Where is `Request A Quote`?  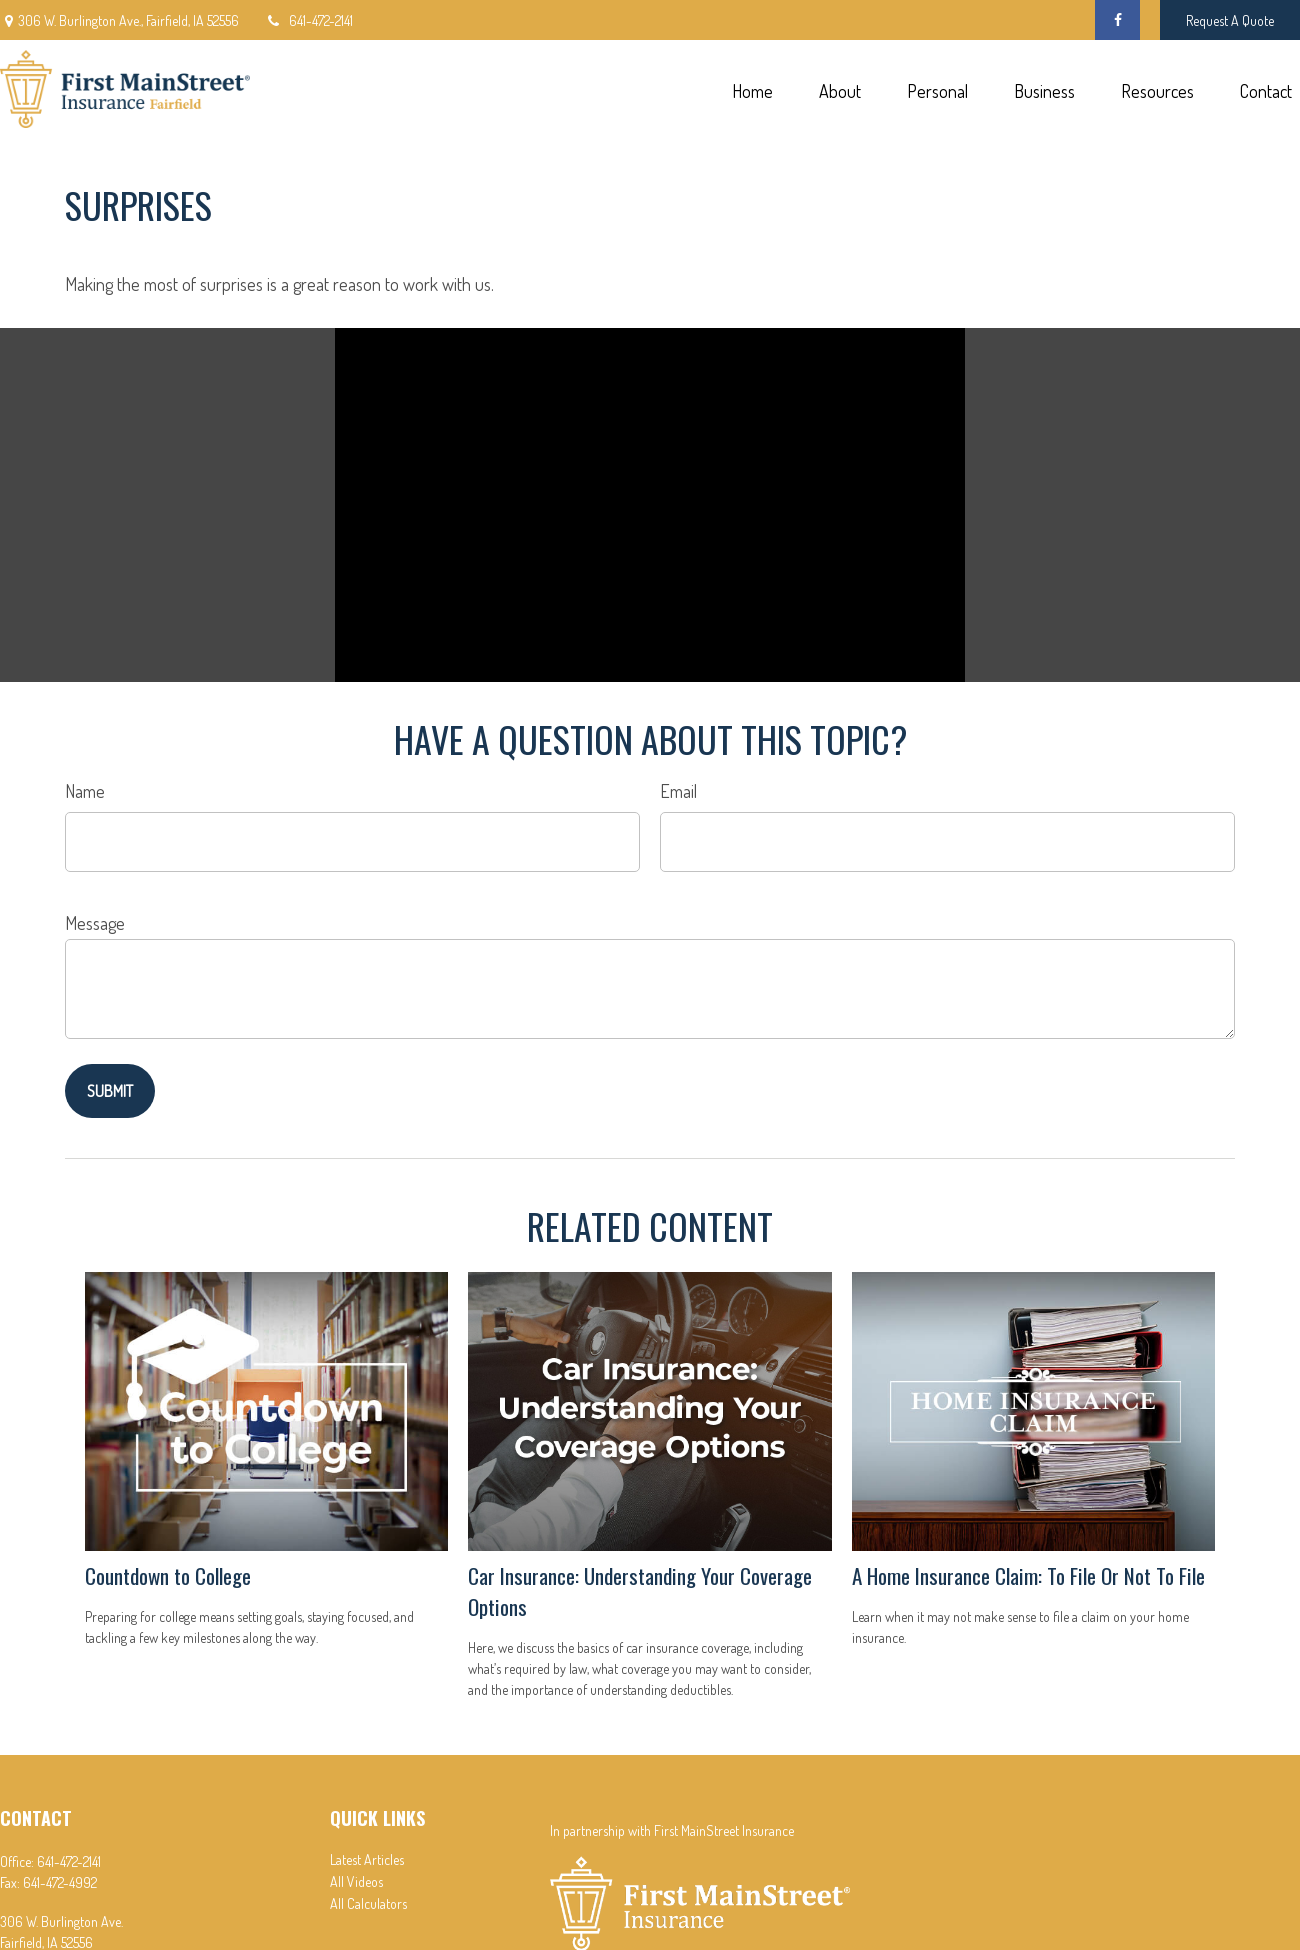 Request A Quote is located at coordinates (1230, 20).